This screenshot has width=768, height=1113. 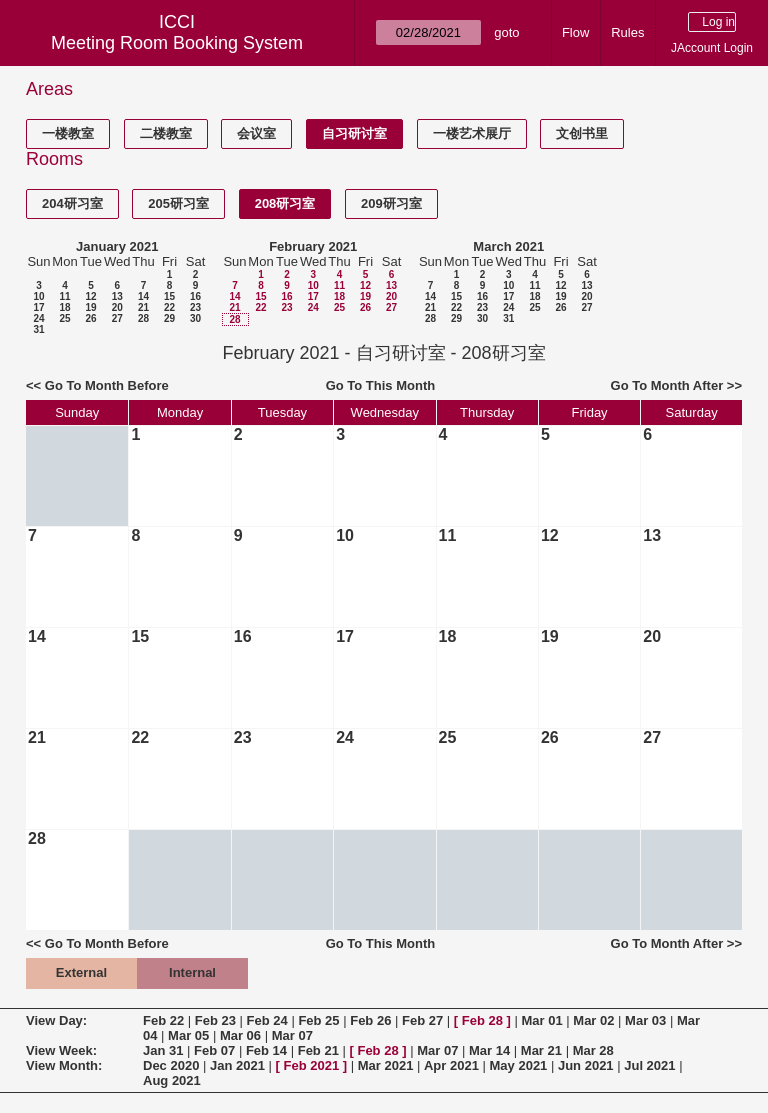 I want to click on Feb 22, so click(x=163, y=1020).